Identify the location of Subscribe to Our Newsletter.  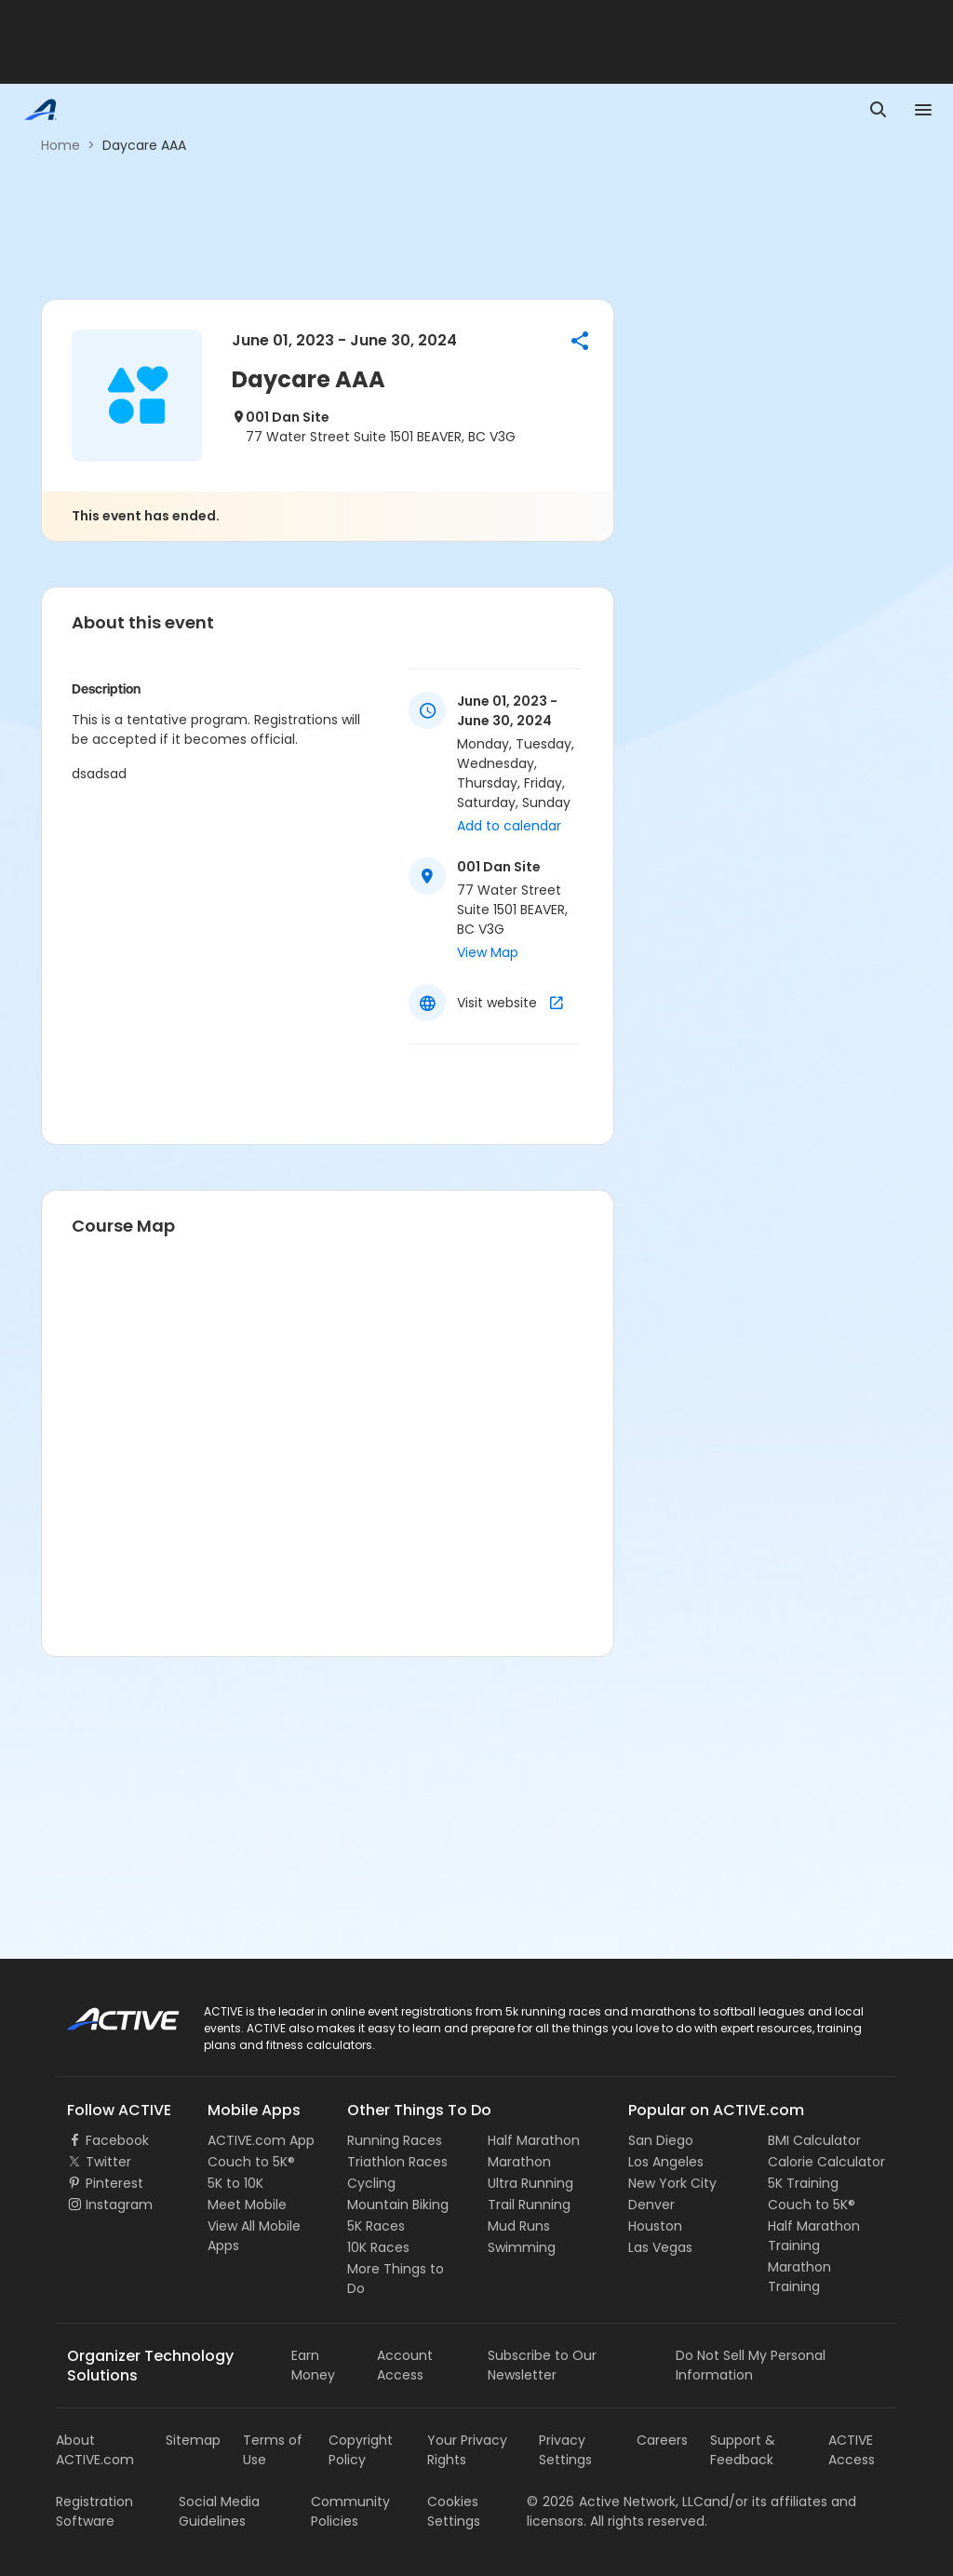
(542, 2365).